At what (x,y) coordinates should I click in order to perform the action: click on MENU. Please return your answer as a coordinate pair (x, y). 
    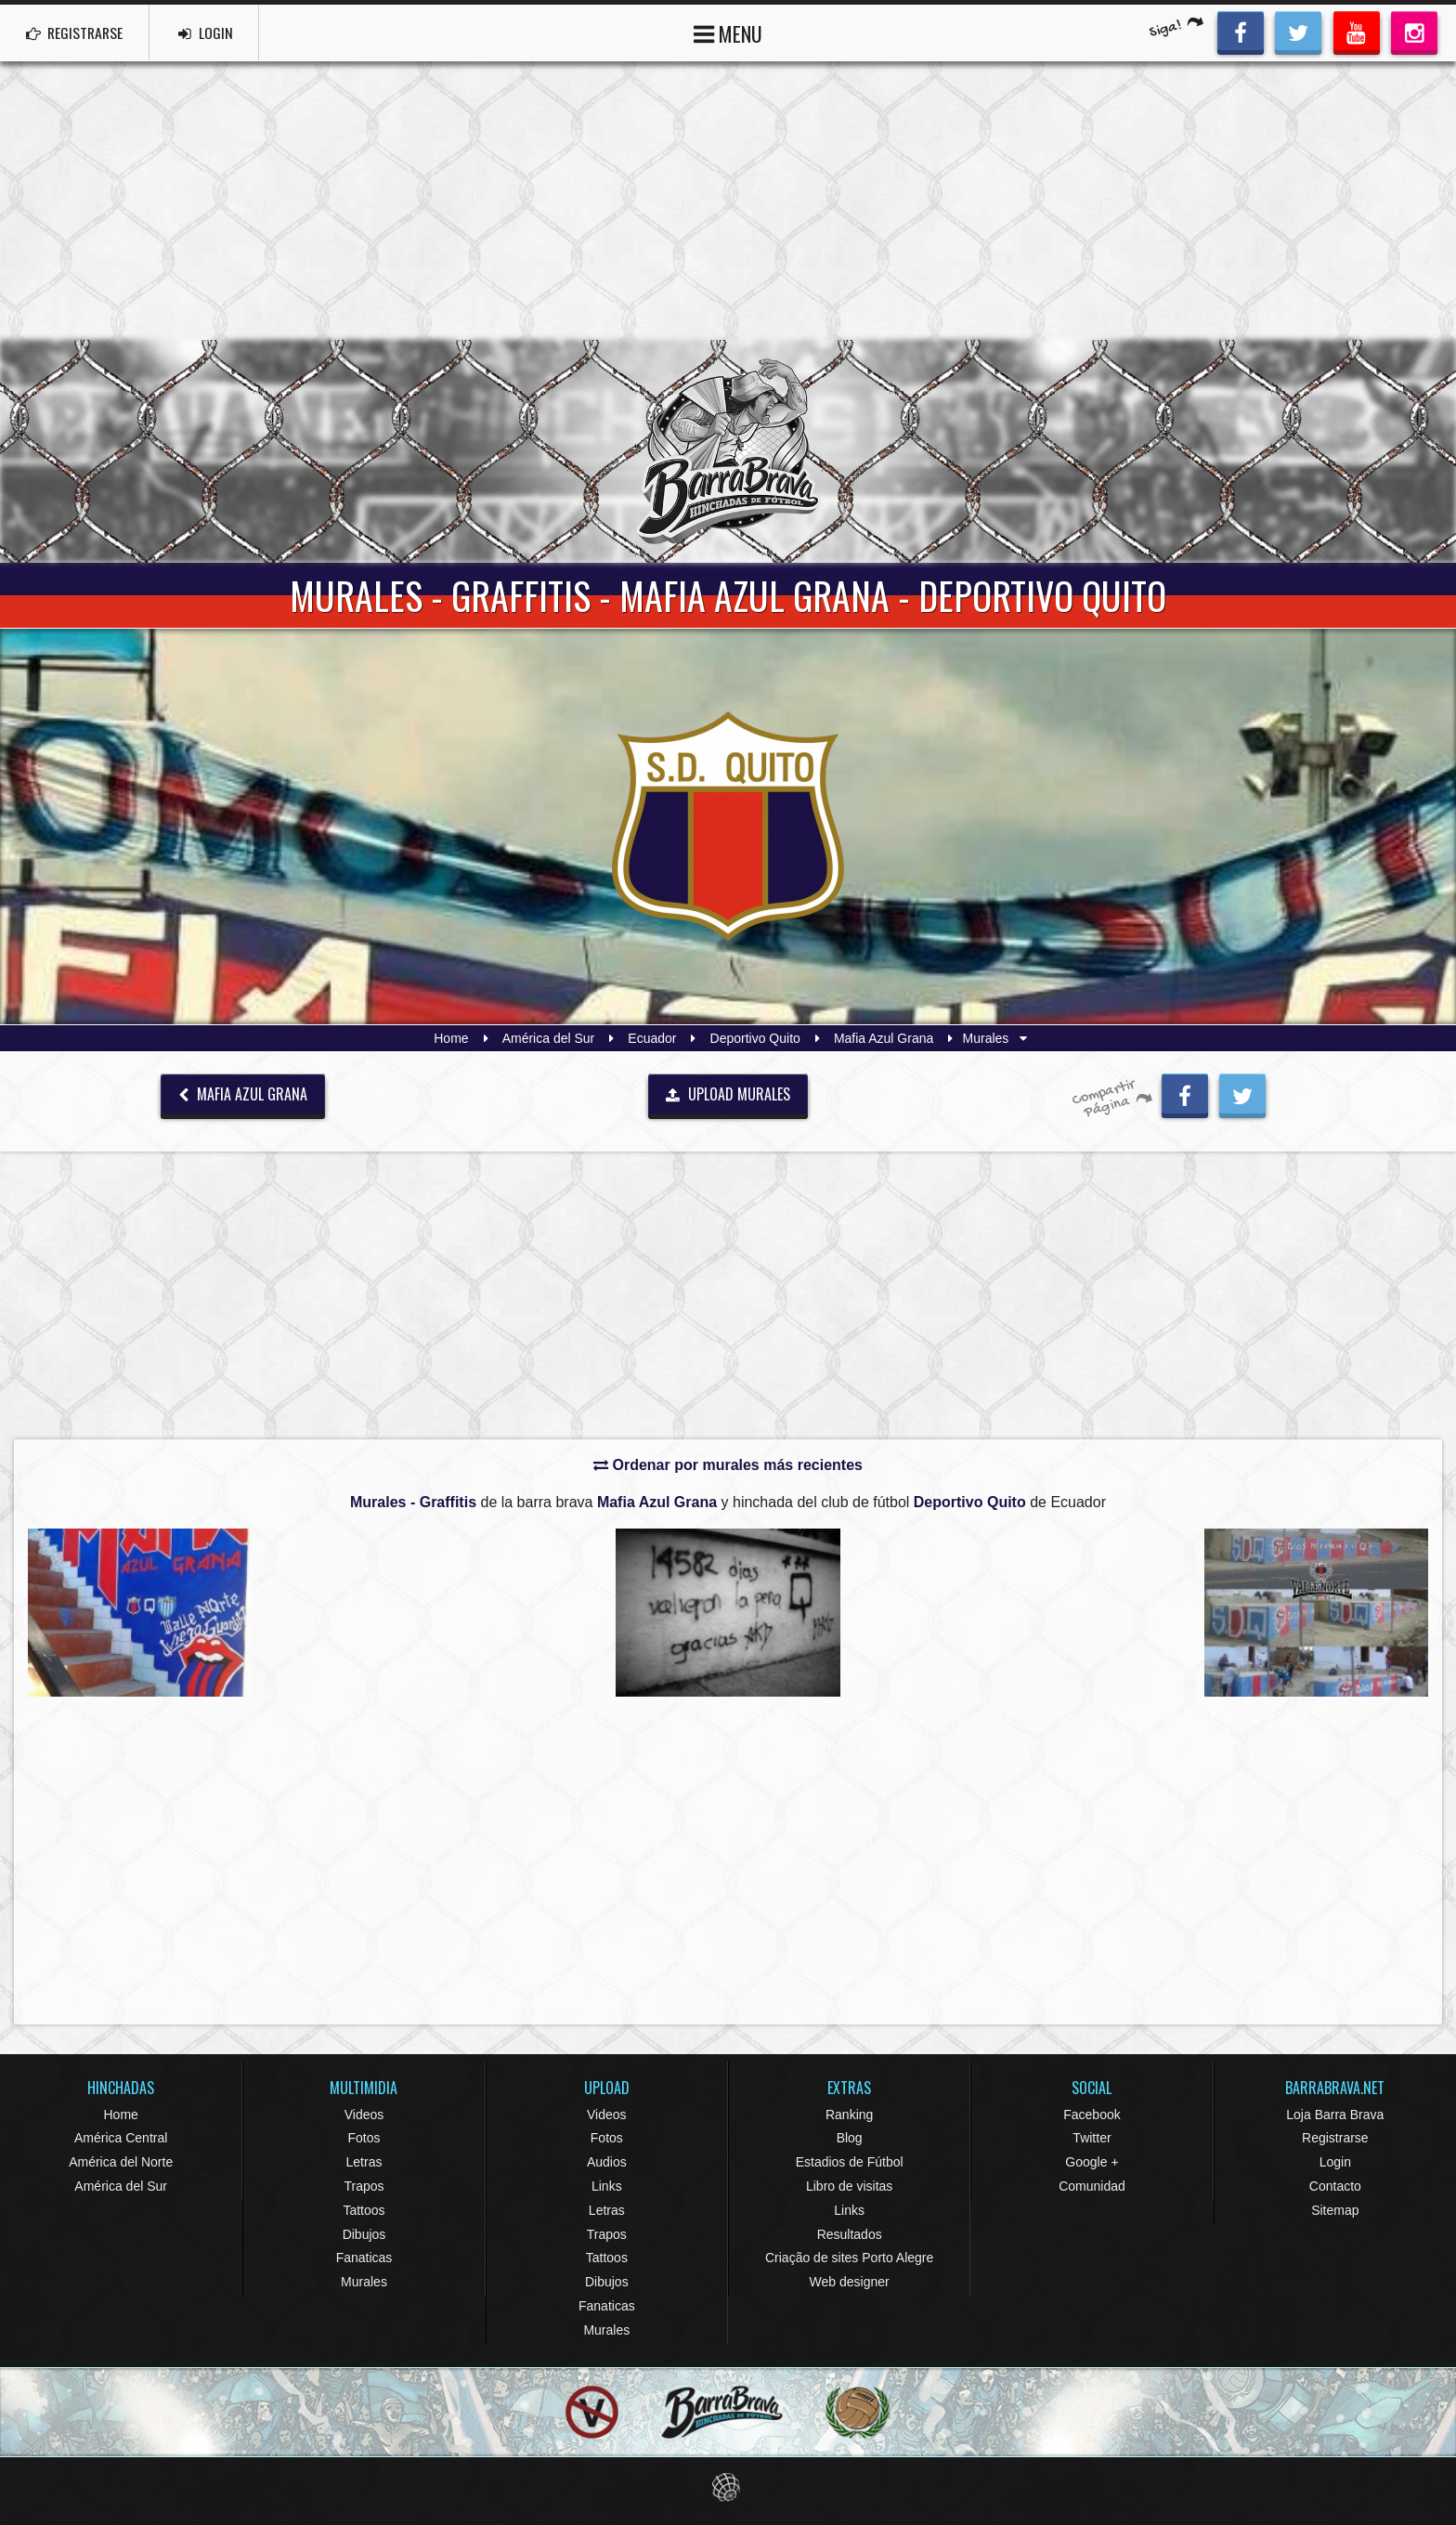
    Looking at the image, I should click on (728, 32).